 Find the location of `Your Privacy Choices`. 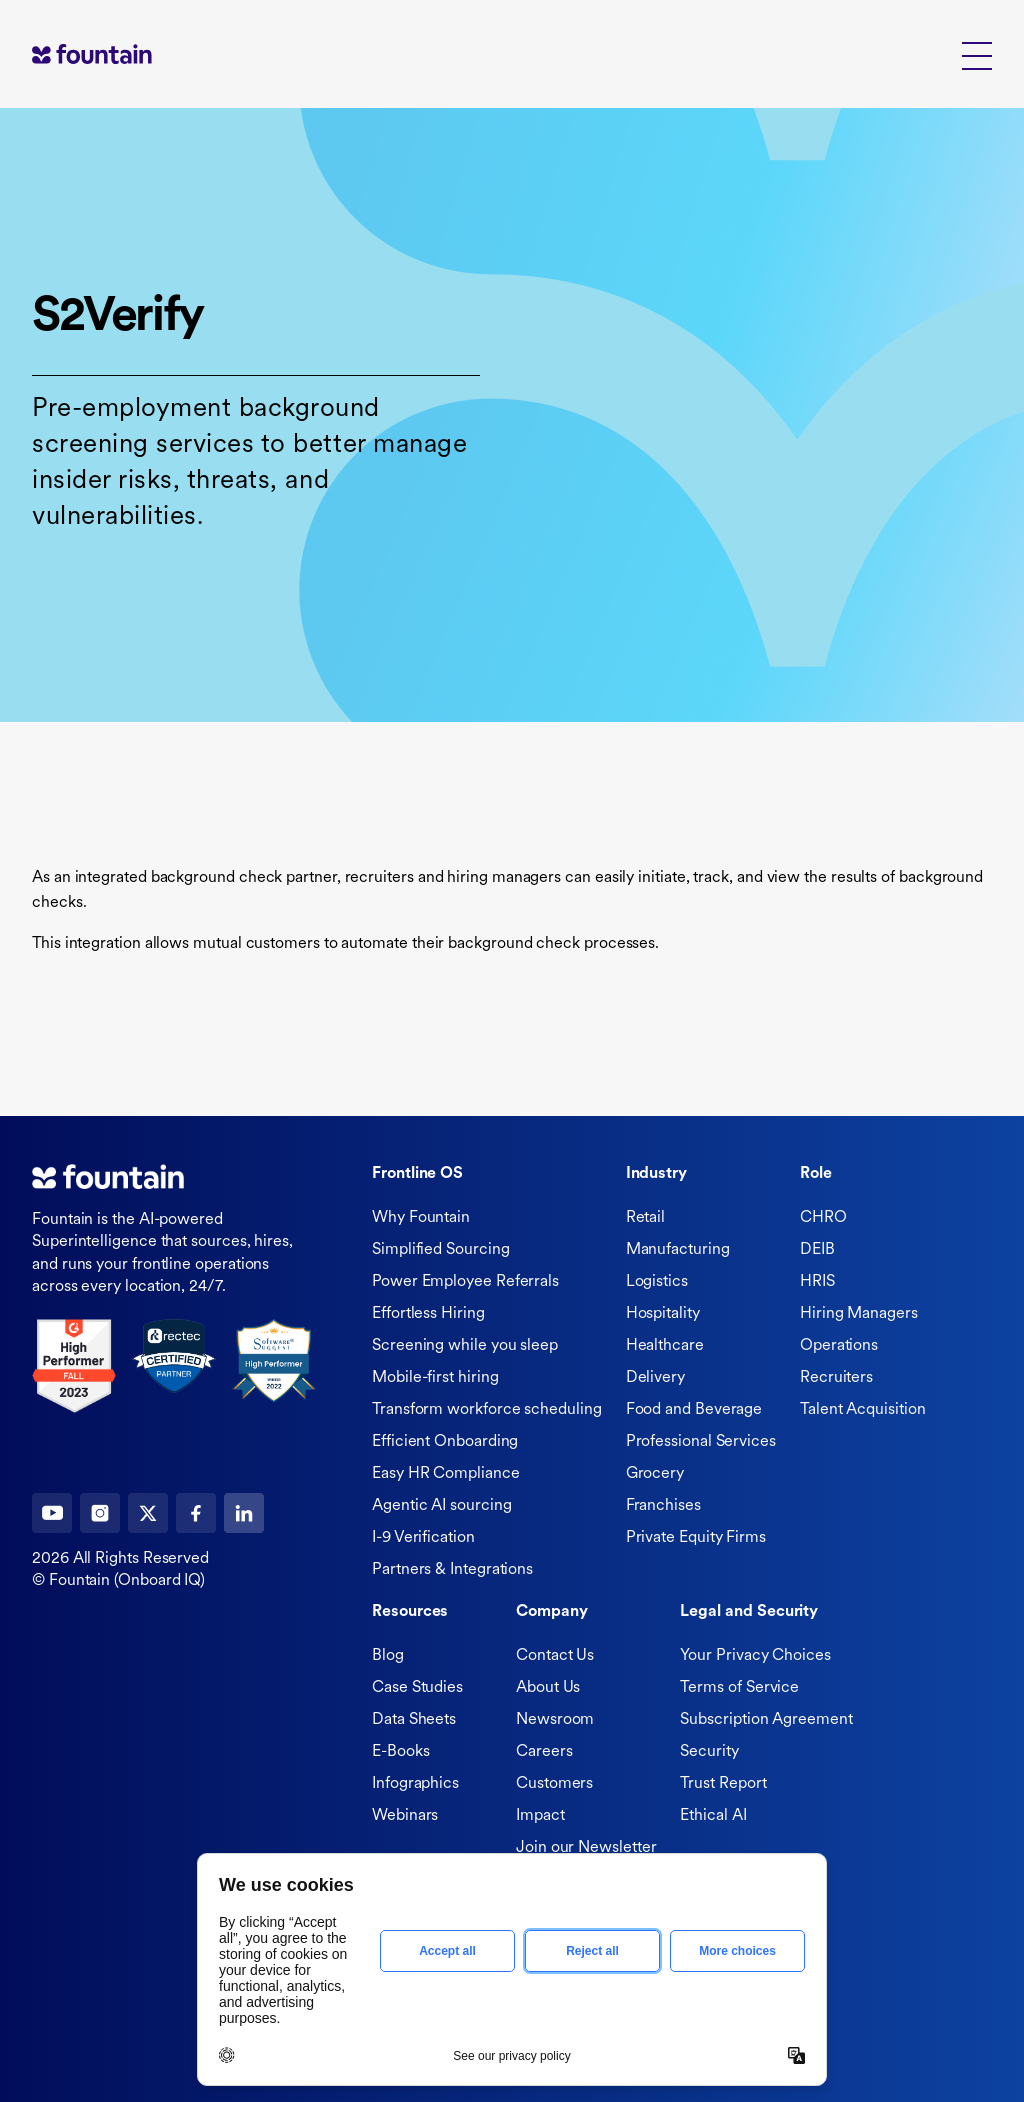

Your Privacy Choices is located at coordinates (755, 1656).